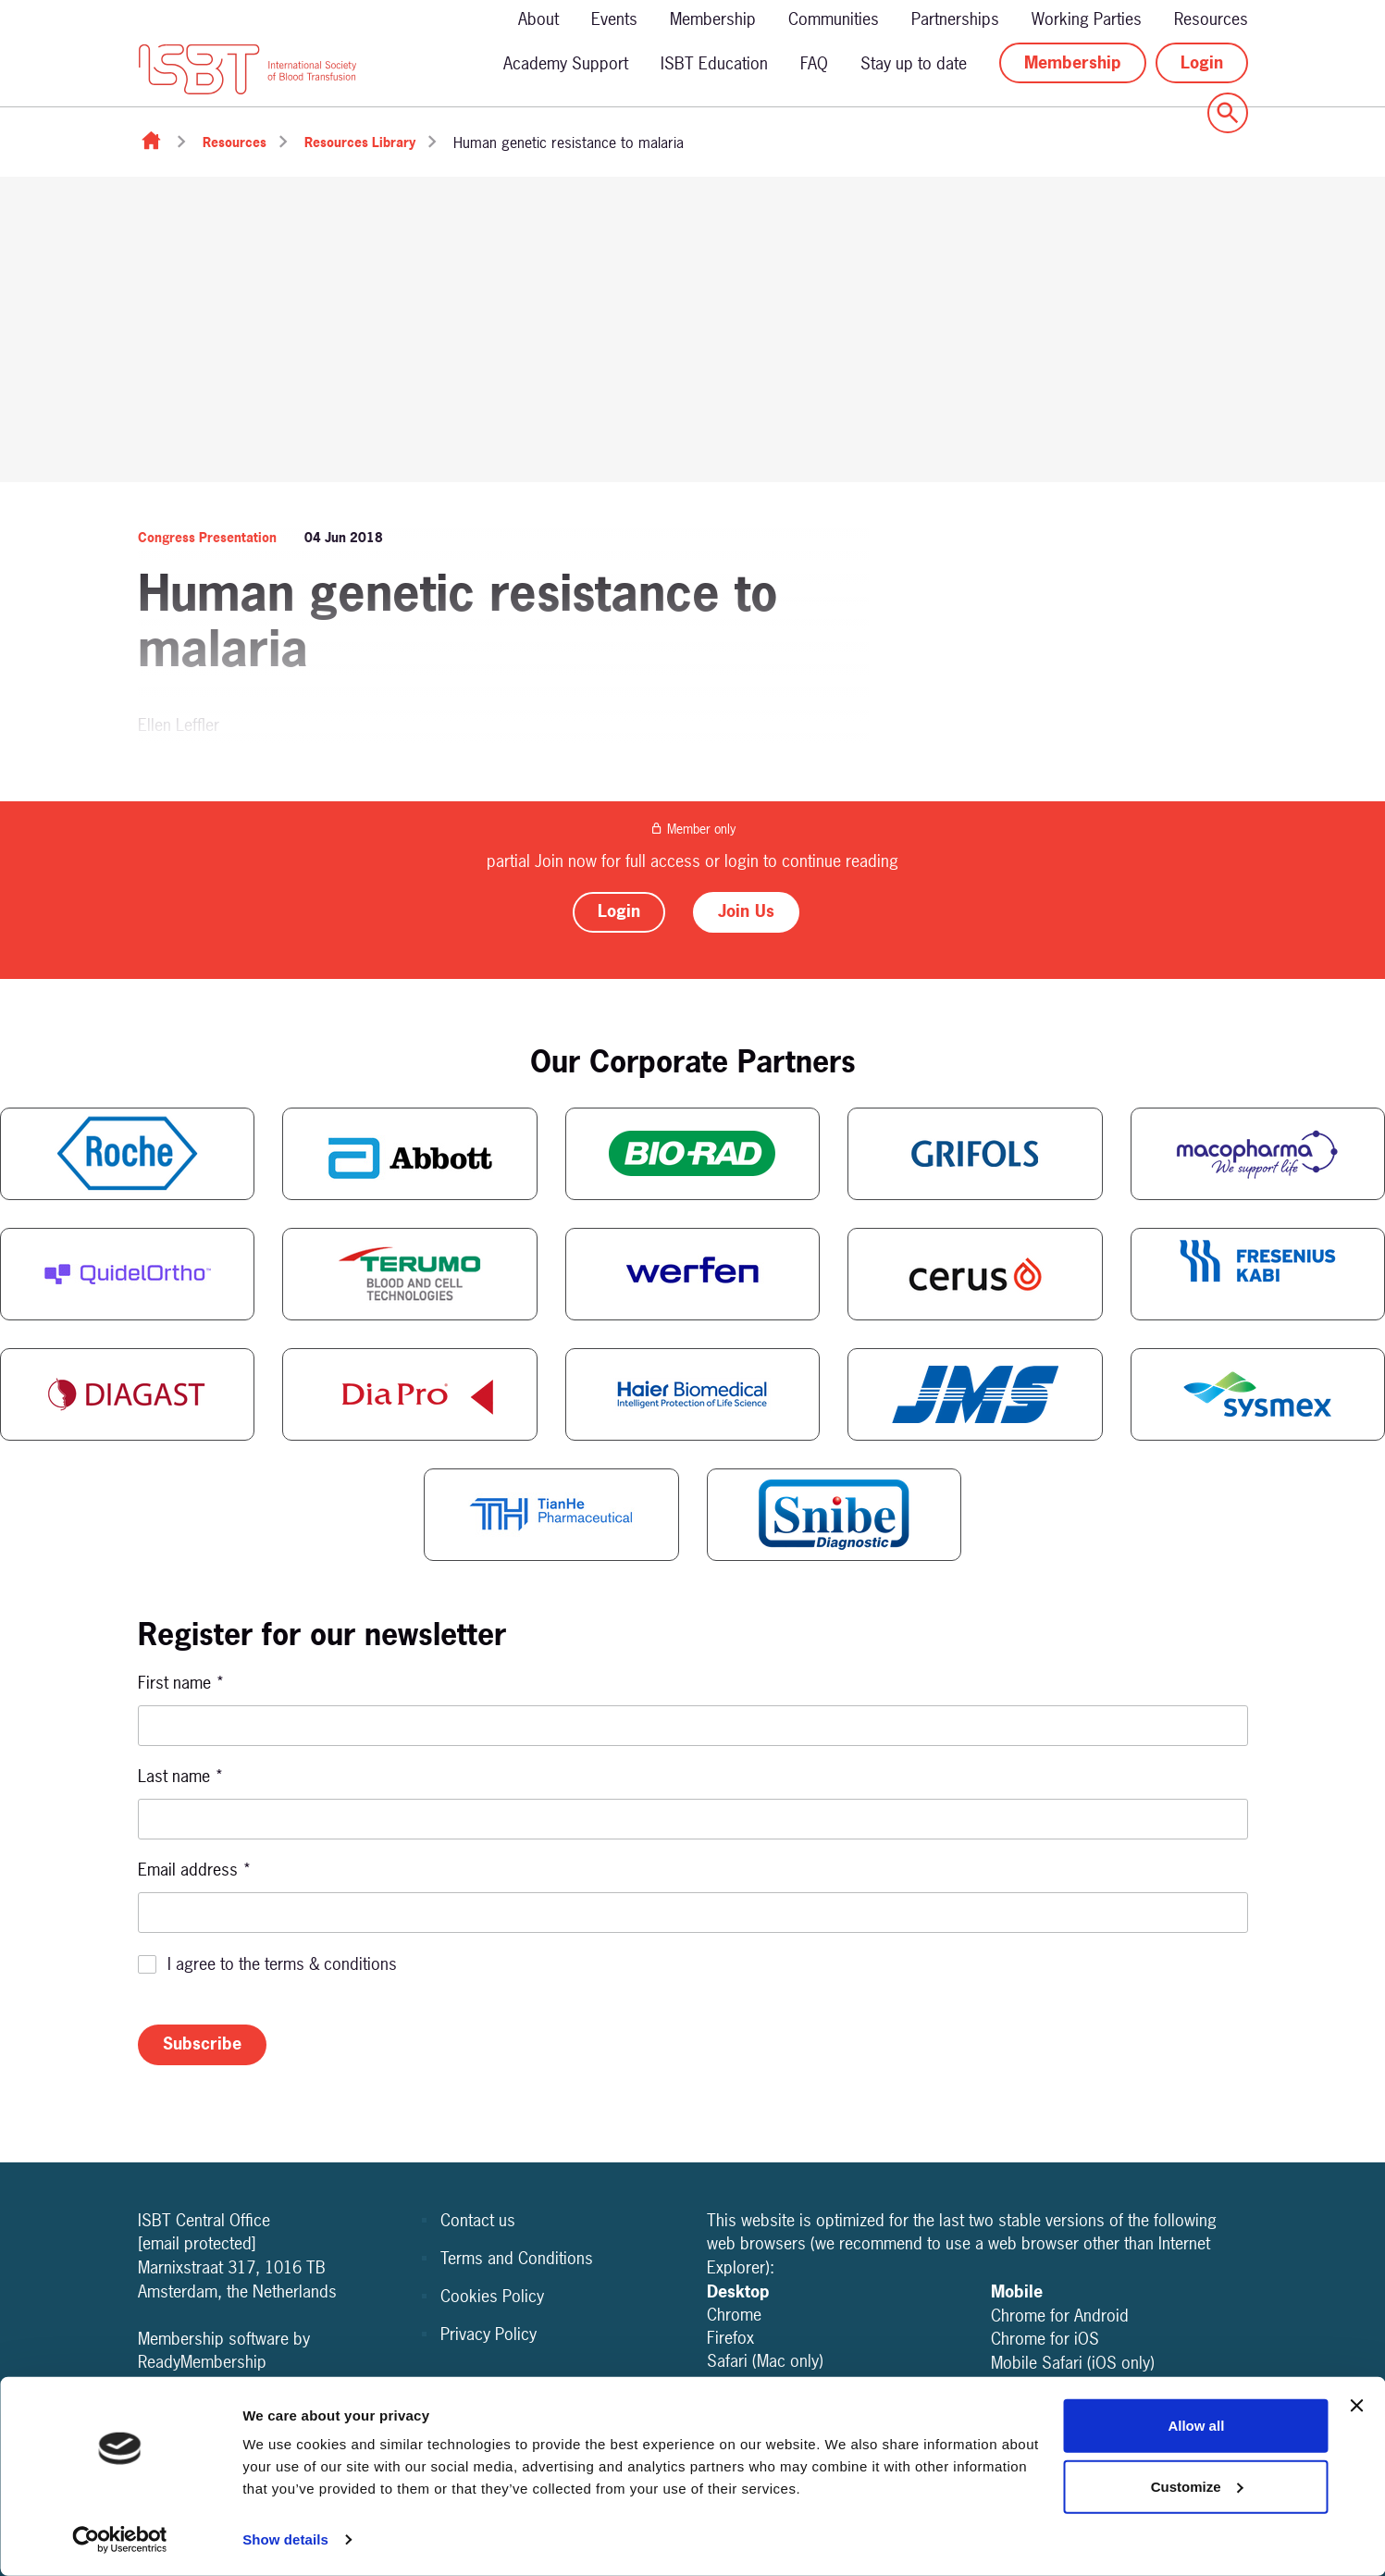  I want to click on Allow all, so click(1196, 2426).